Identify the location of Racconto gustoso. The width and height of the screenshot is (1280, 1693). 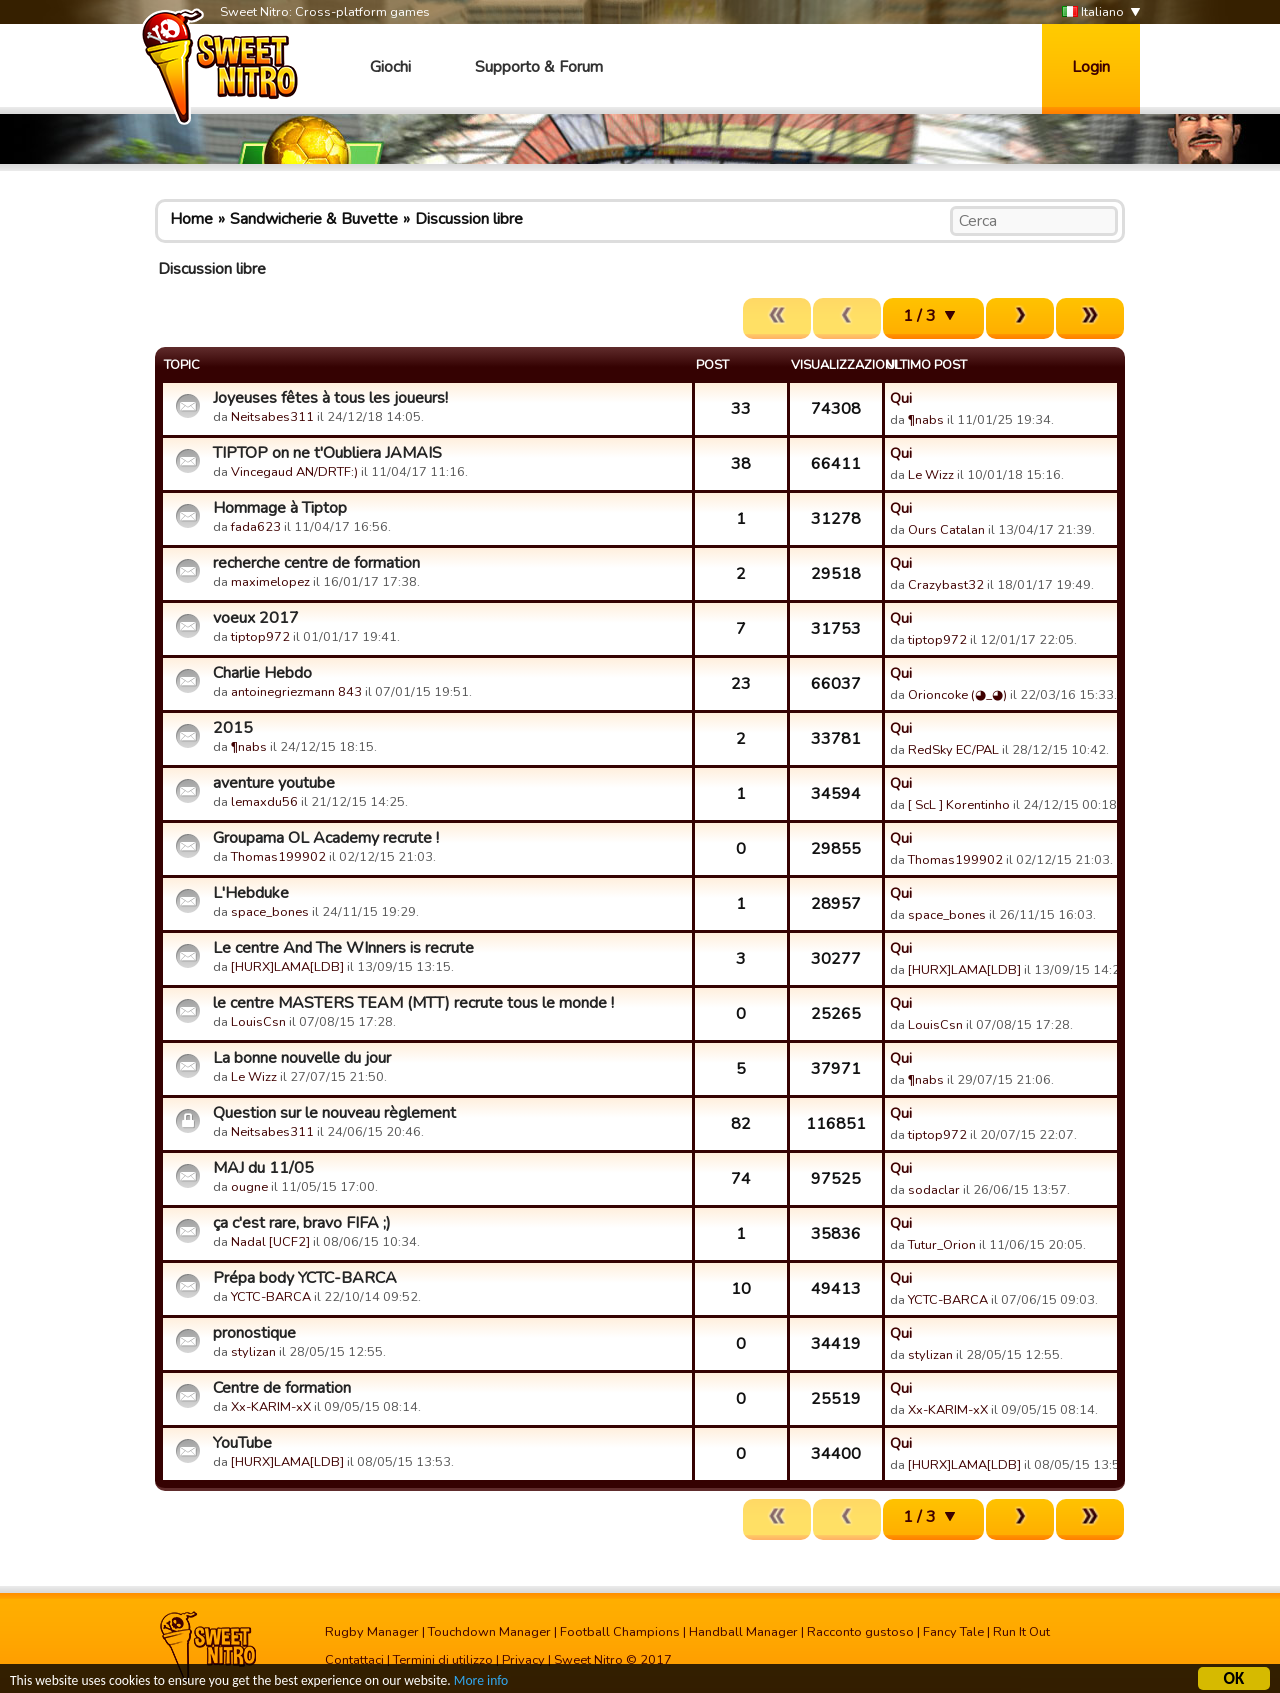
(860, 1632).